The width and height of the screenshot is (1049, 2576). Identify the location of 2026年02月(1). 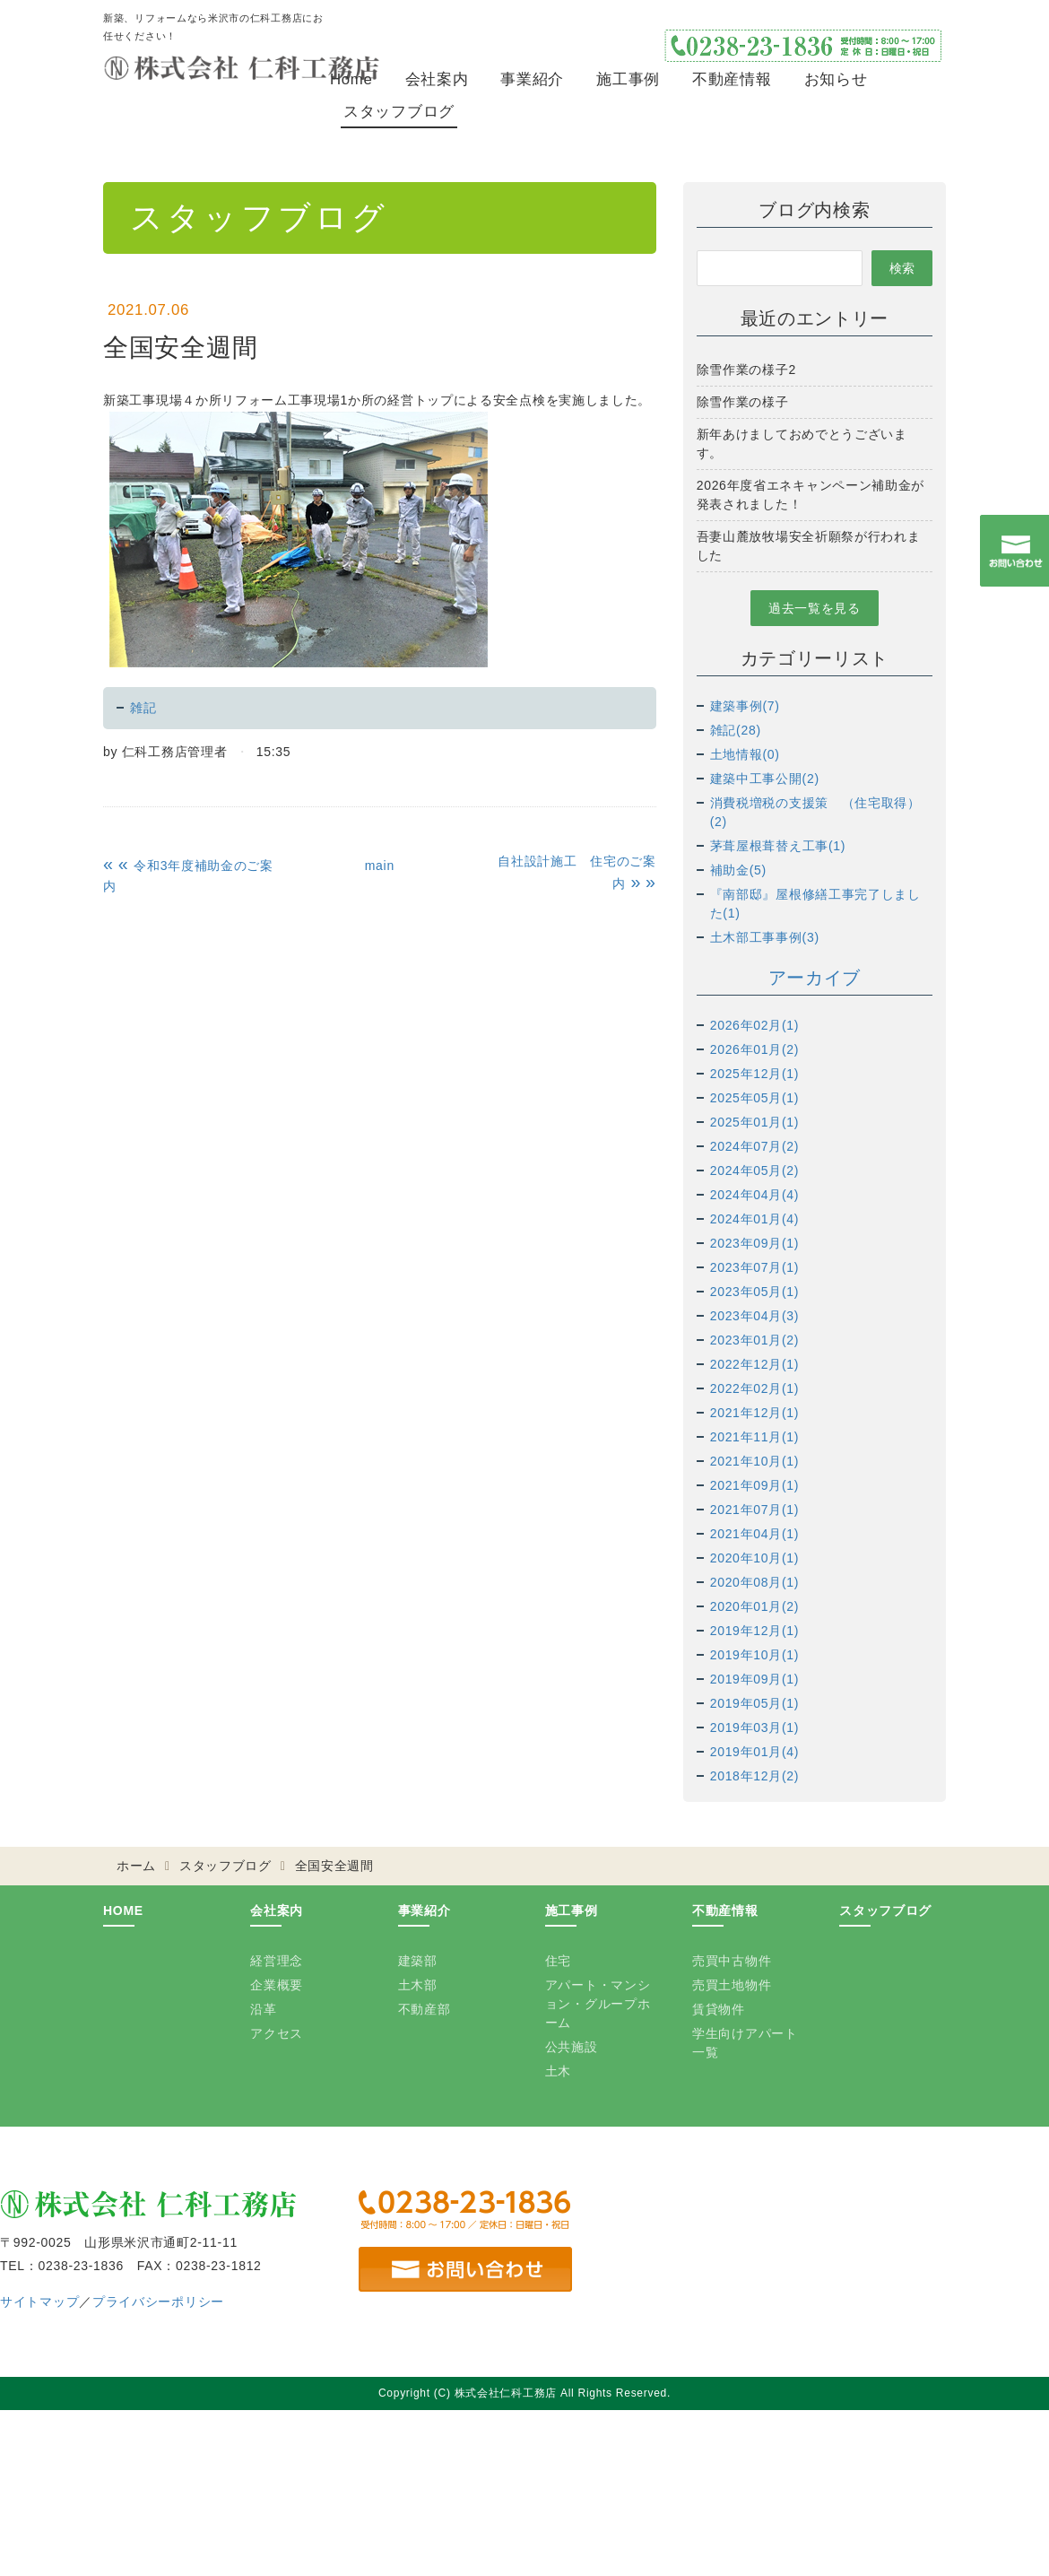
(755, 1025).